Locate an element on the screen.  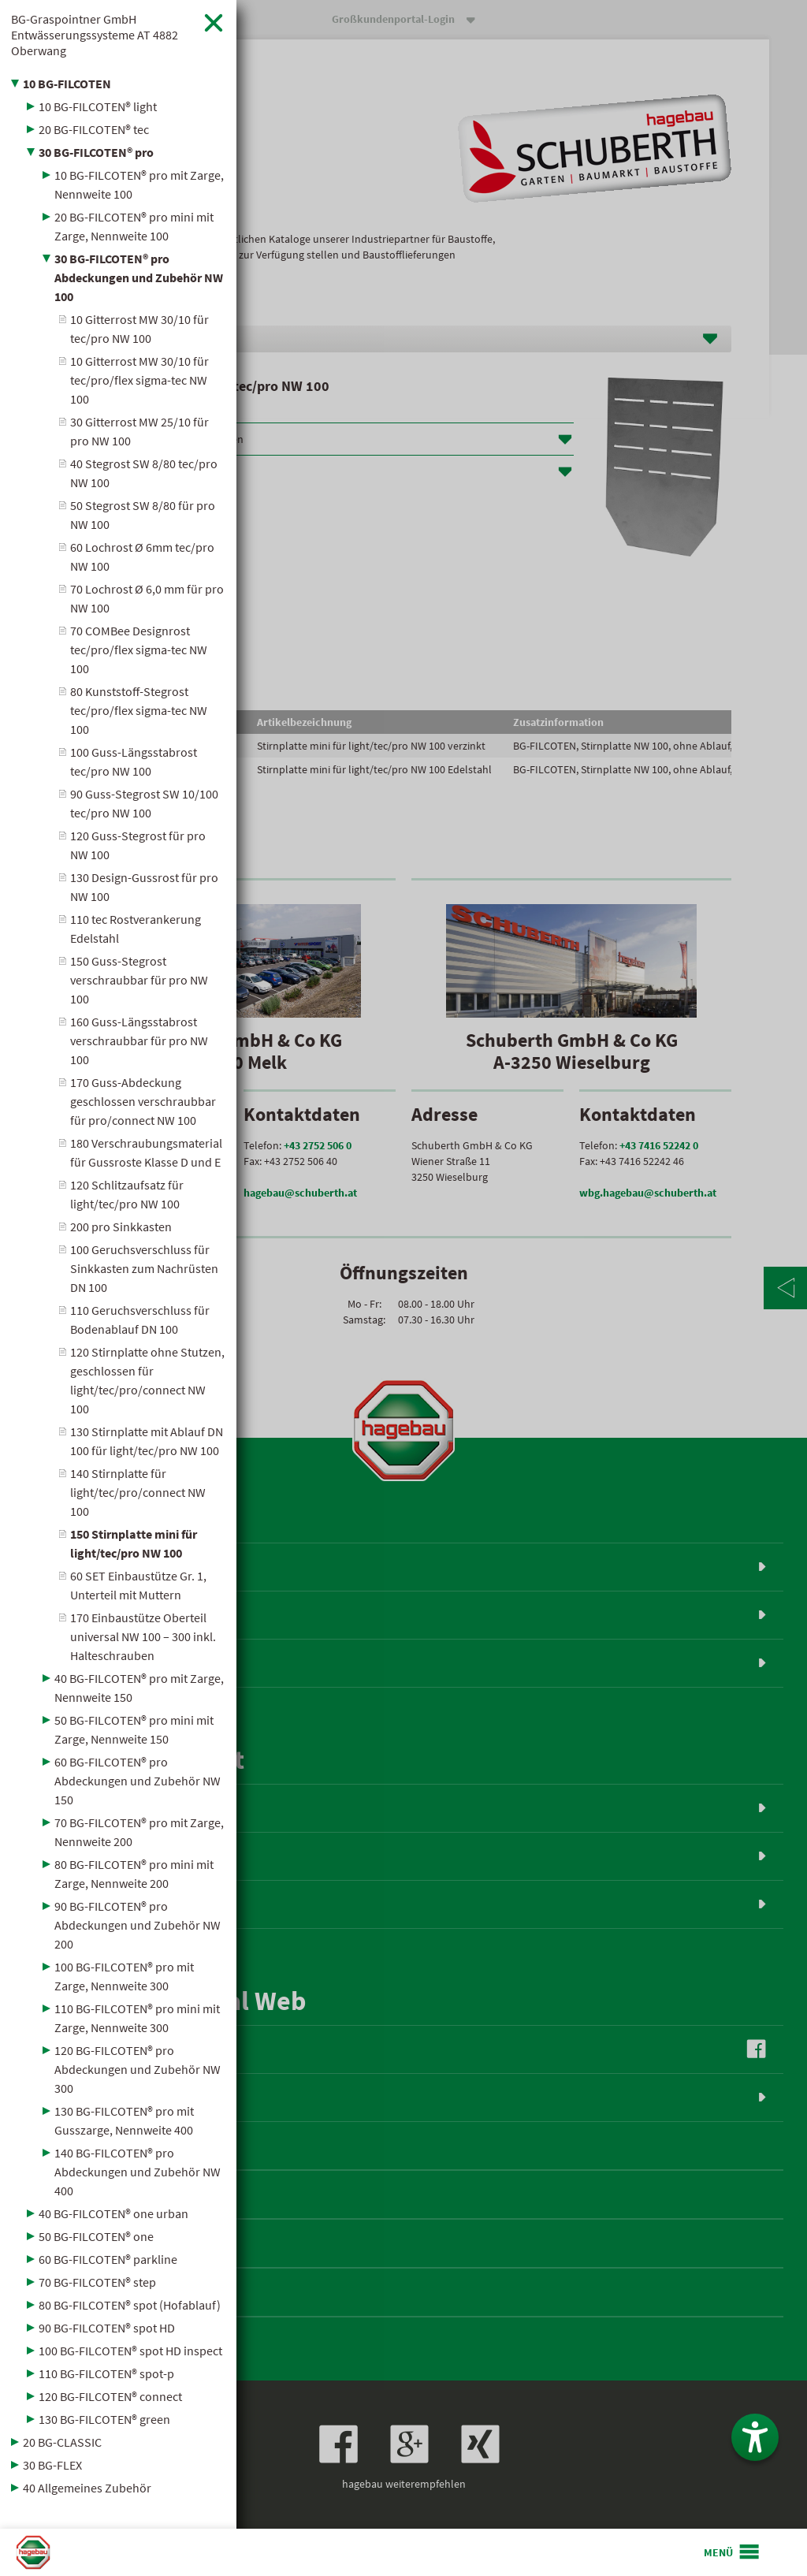
40 BG-FILCOTEN® pro mit Zarge, Nennweite 150 is located at coordinates (139, 1687).